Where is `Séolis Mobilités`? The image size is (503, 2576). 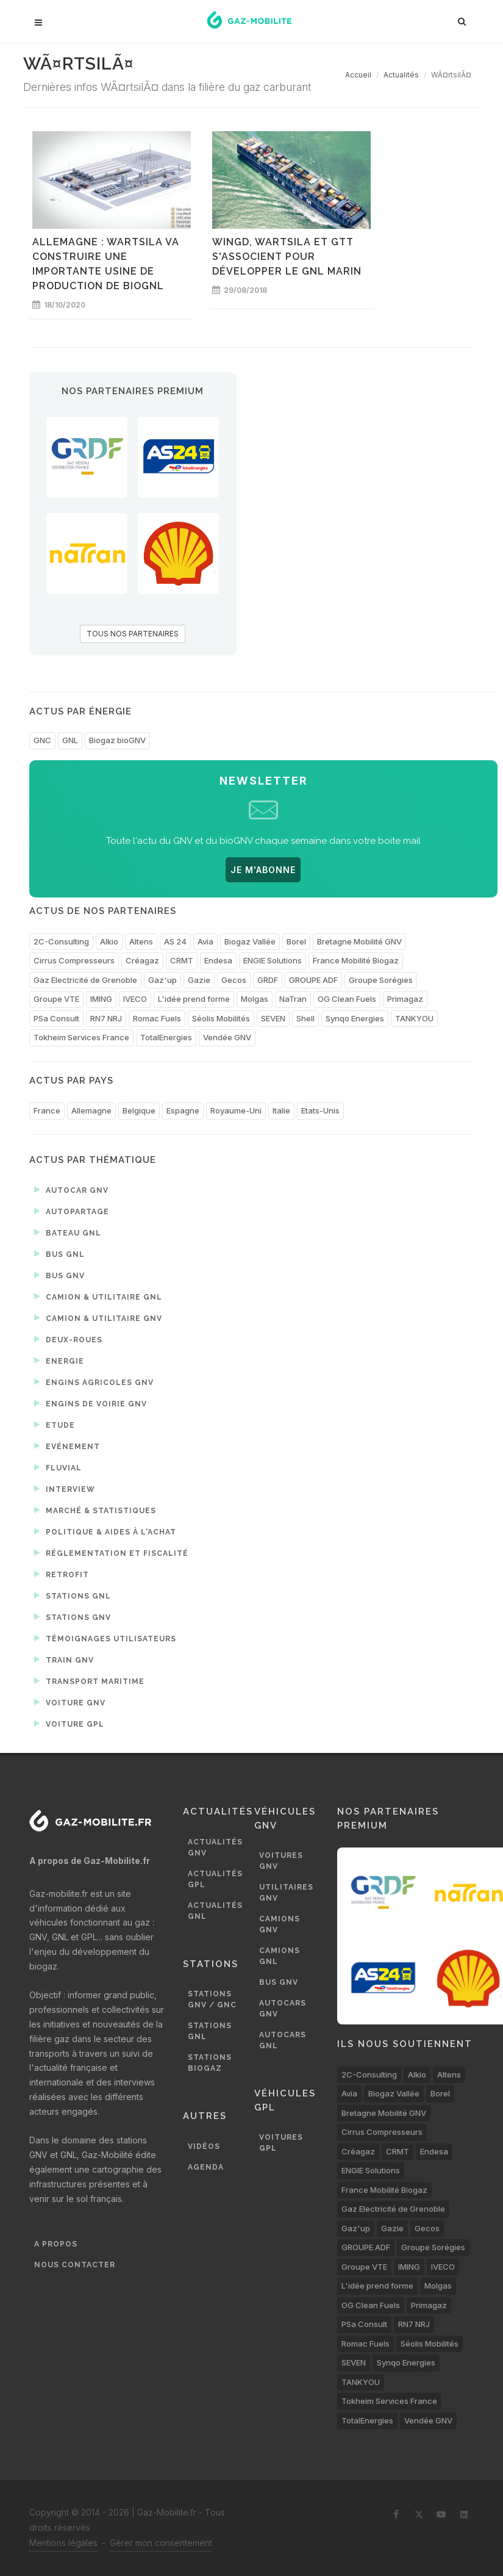 Séolis Mobilités is located at coordinates (221, 1018).